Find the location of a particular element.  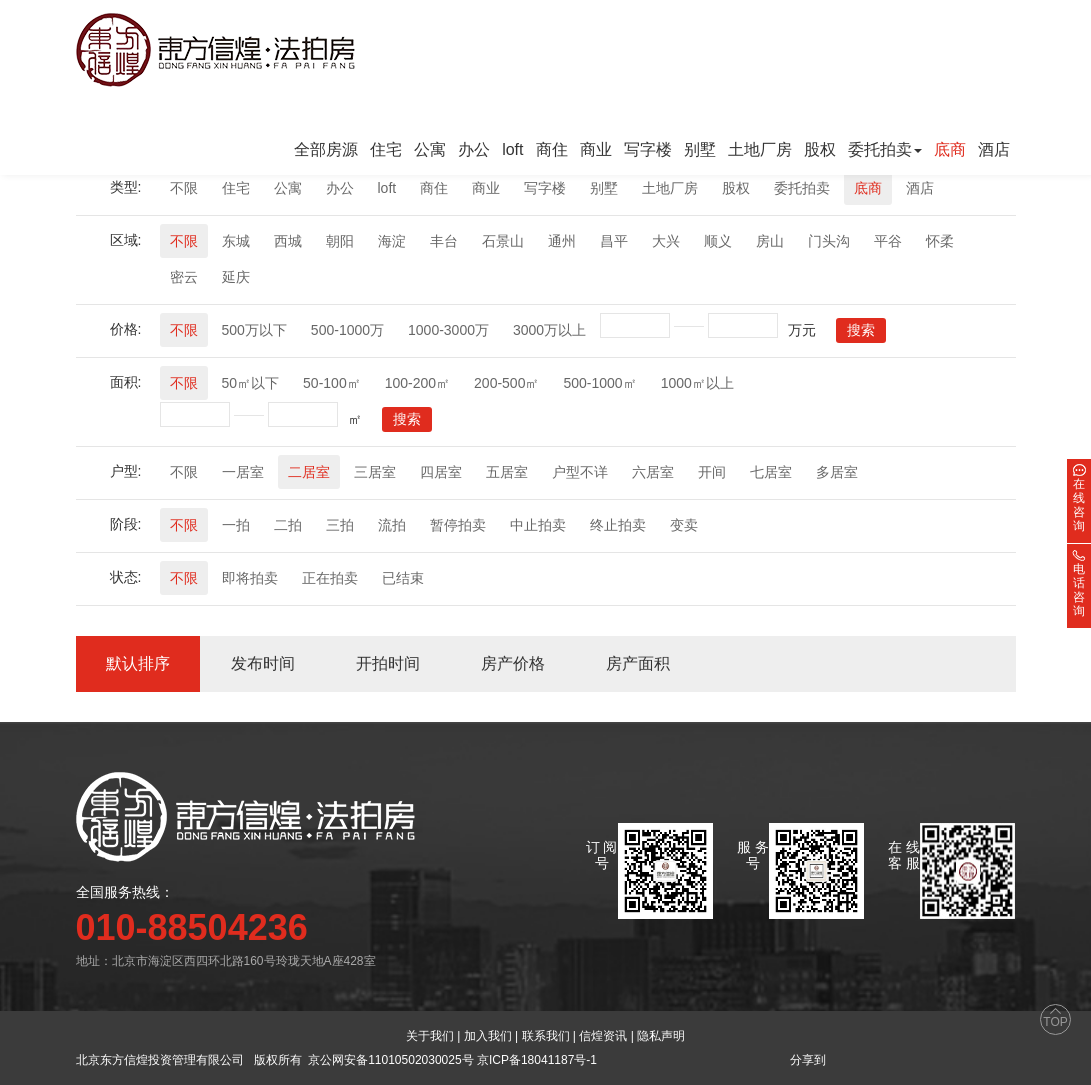

中止拍卖 is located at coordinates (538, 525).